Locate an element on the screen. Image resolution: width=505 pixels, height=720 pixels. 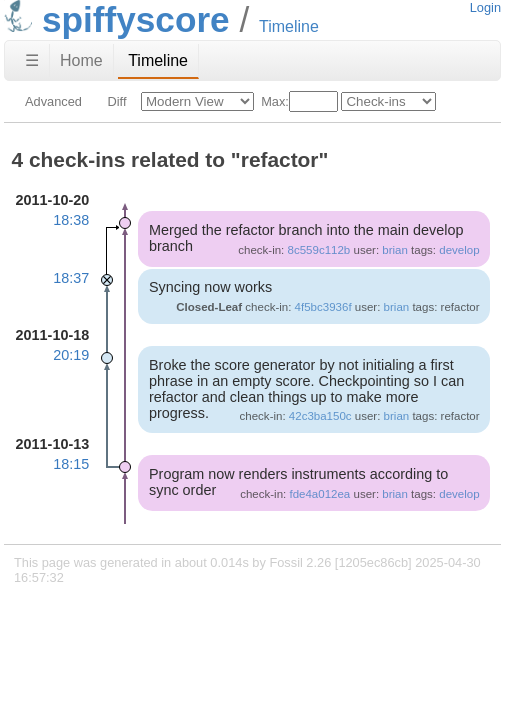
Diff is located at coordinates (116, 101).